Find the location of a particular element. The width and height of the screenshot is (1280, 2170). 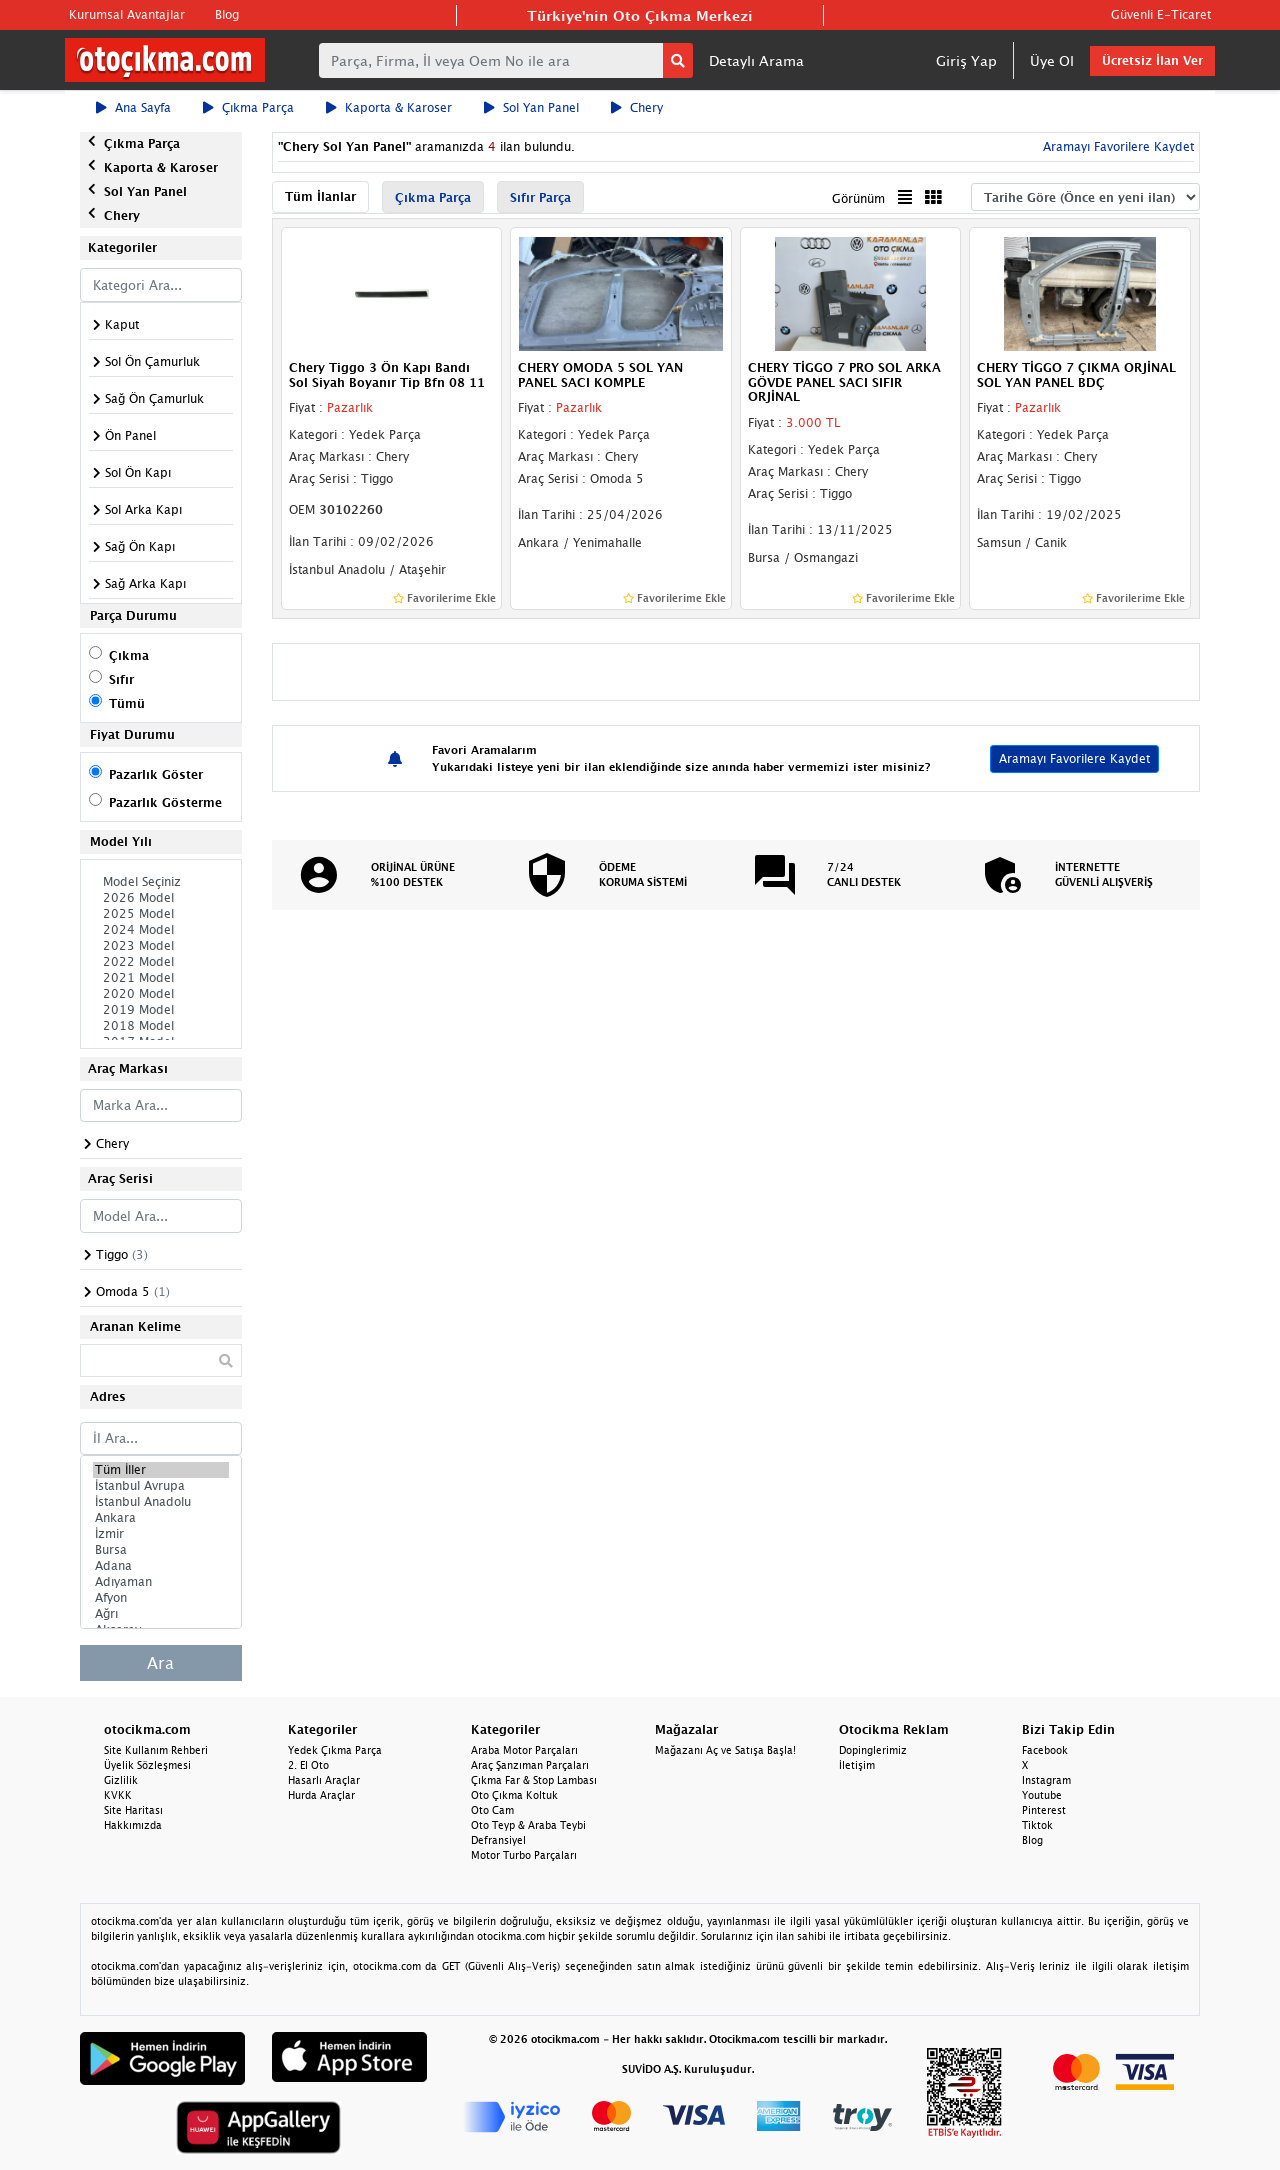

Üye Ol is located at coordinates (1052, 60).